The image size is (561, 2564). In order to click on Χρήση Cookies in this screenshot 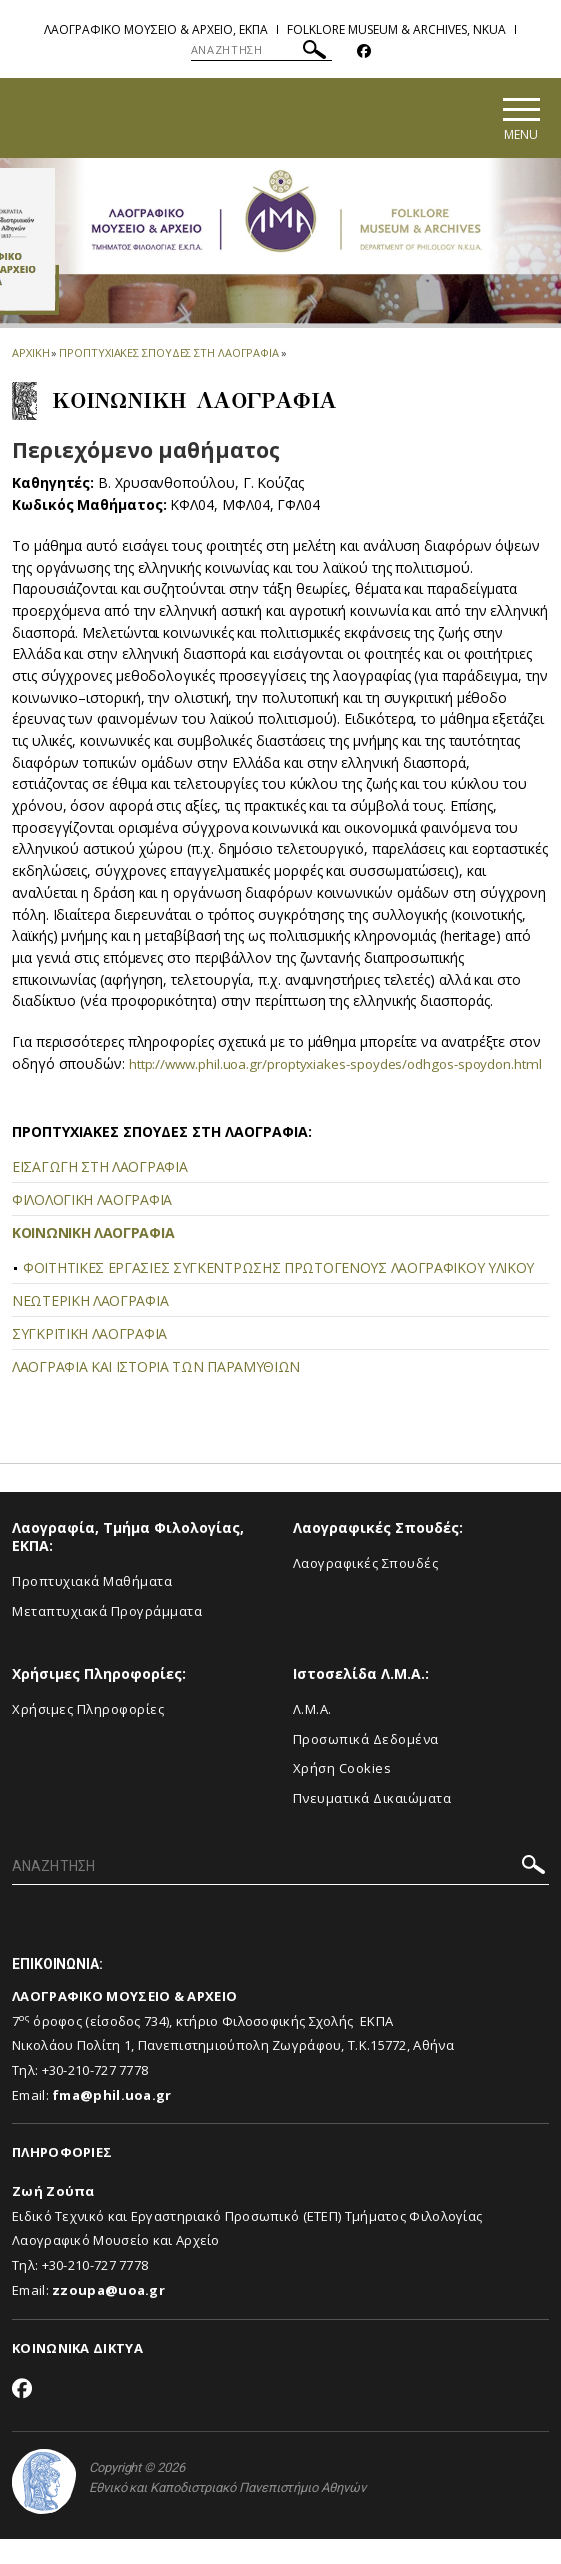, I will do `click(342, 1794)`.